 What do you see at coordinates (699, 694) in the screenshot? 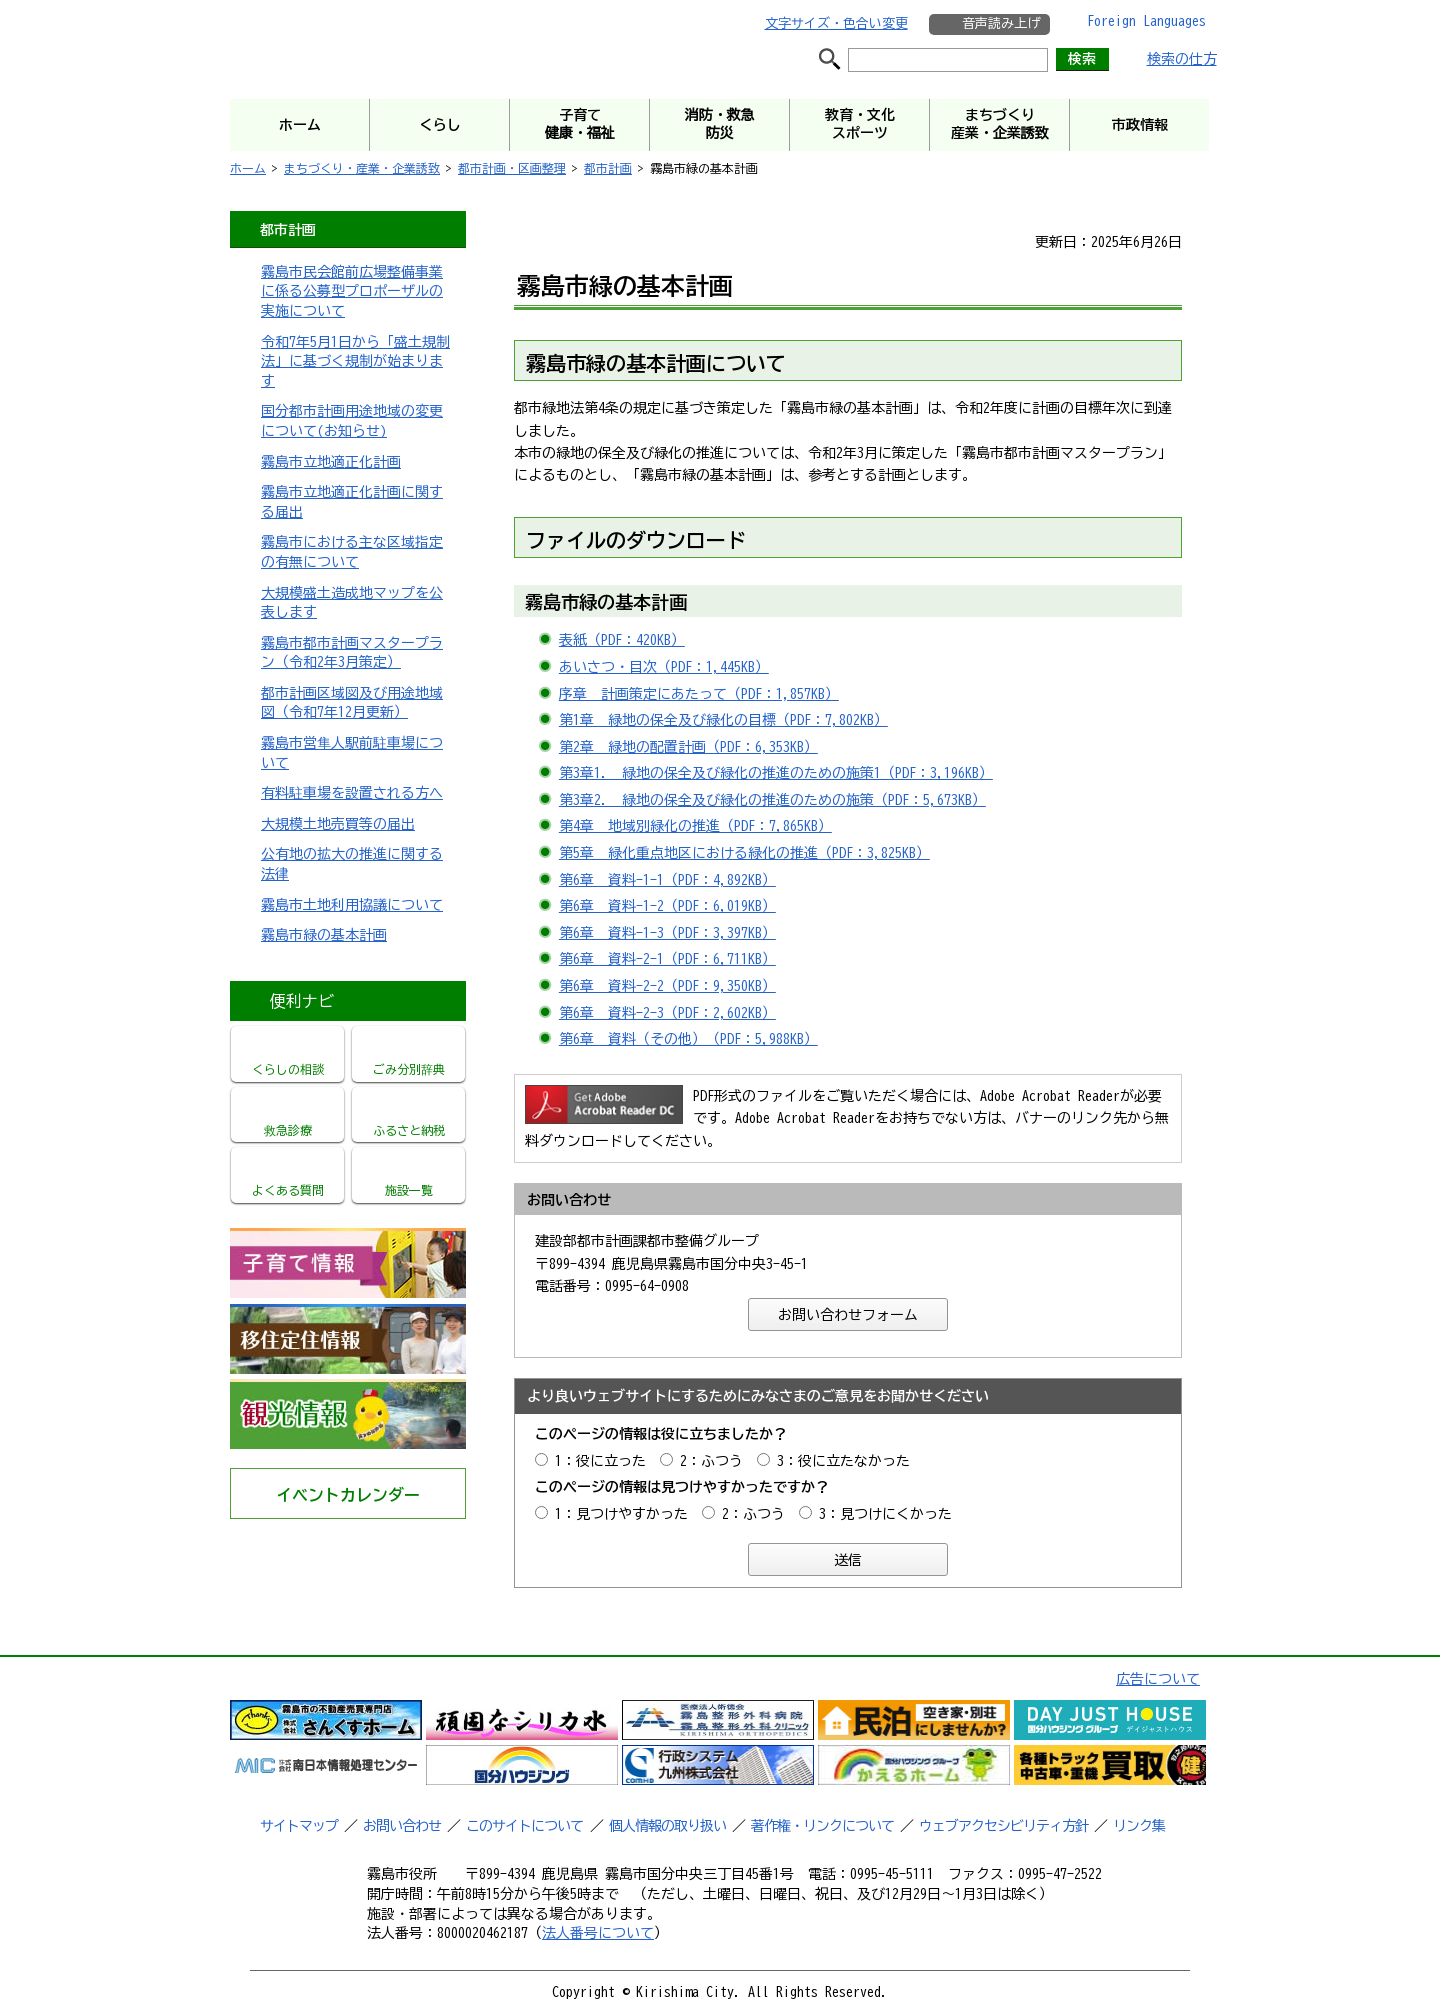
I see `序章 計画策定にあたって（PDF：1,857KB）` at bounding box center [699, 694].